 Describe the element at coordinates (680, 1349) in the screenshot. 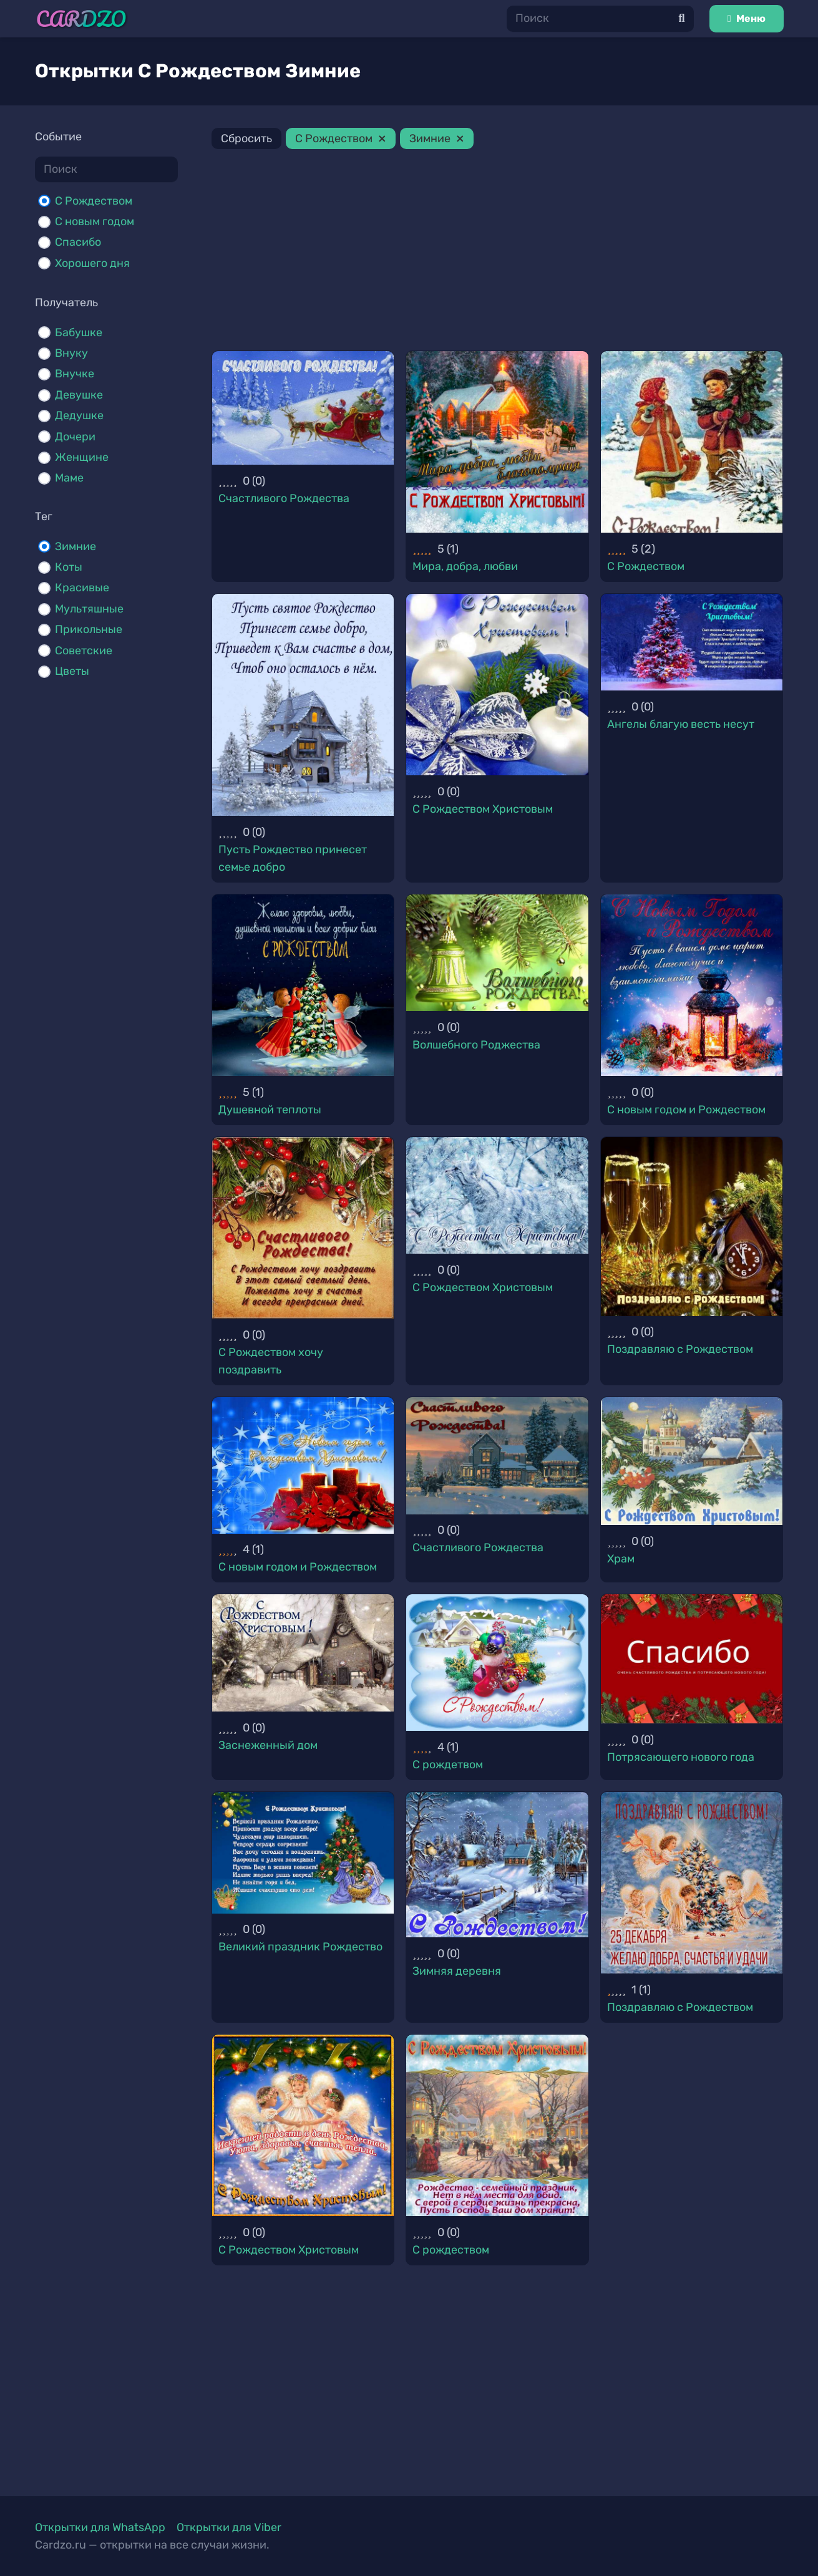

I see `Поздравляю с Рождеством` at that location.